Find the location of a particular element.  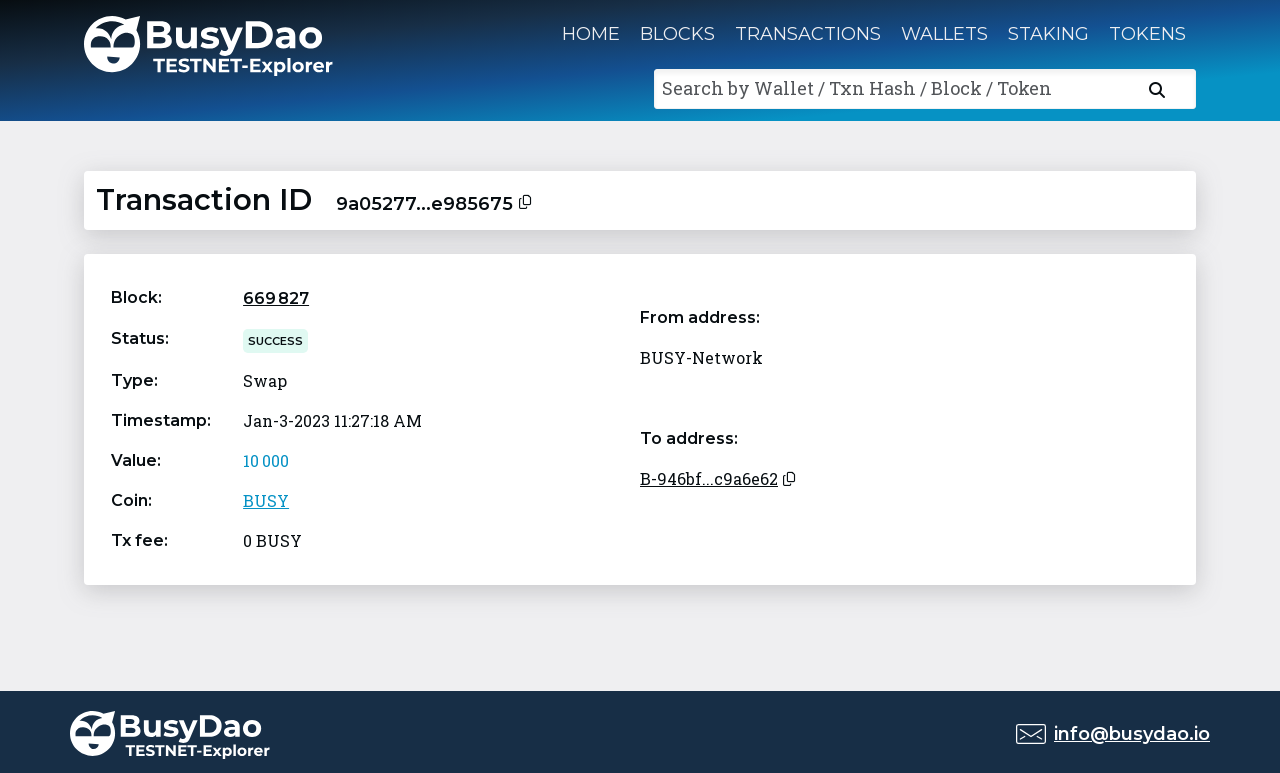

info@busydao.io is located at coordinates (1132, 734).